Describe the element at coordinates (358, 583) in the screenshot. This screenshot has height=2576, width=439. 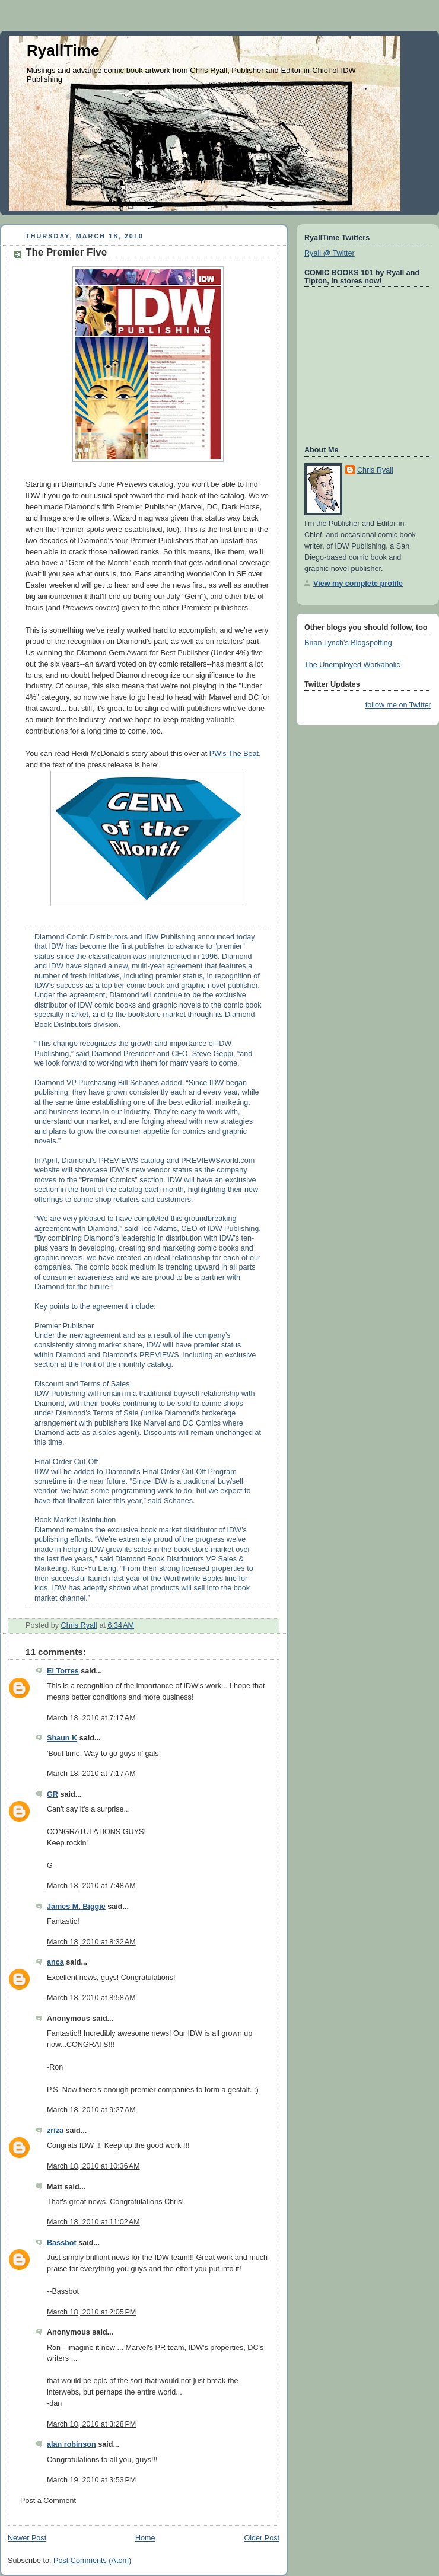
I see `View my complete profile` at that location.